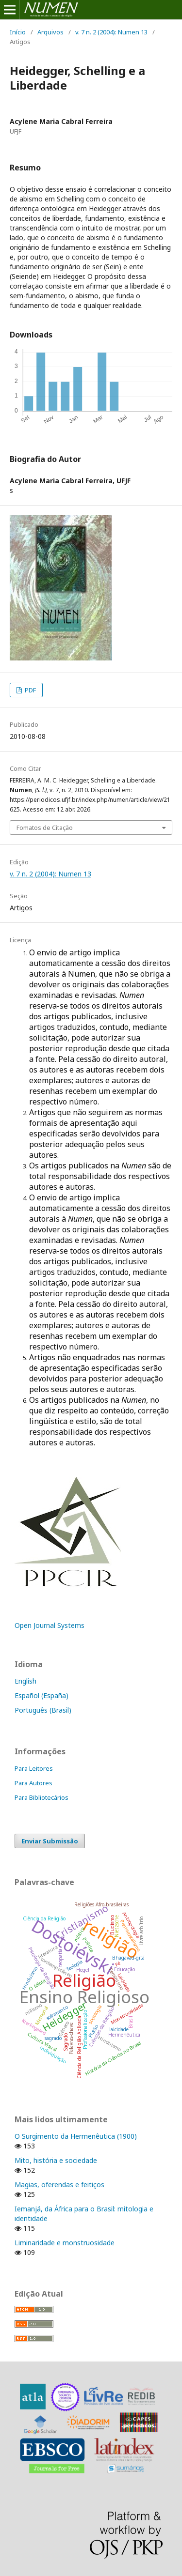 This screenshot has width=182, height=2576. Describe the element at coordinates (34, 1768) in the screenshot. I see `Para Leitores` at that location.